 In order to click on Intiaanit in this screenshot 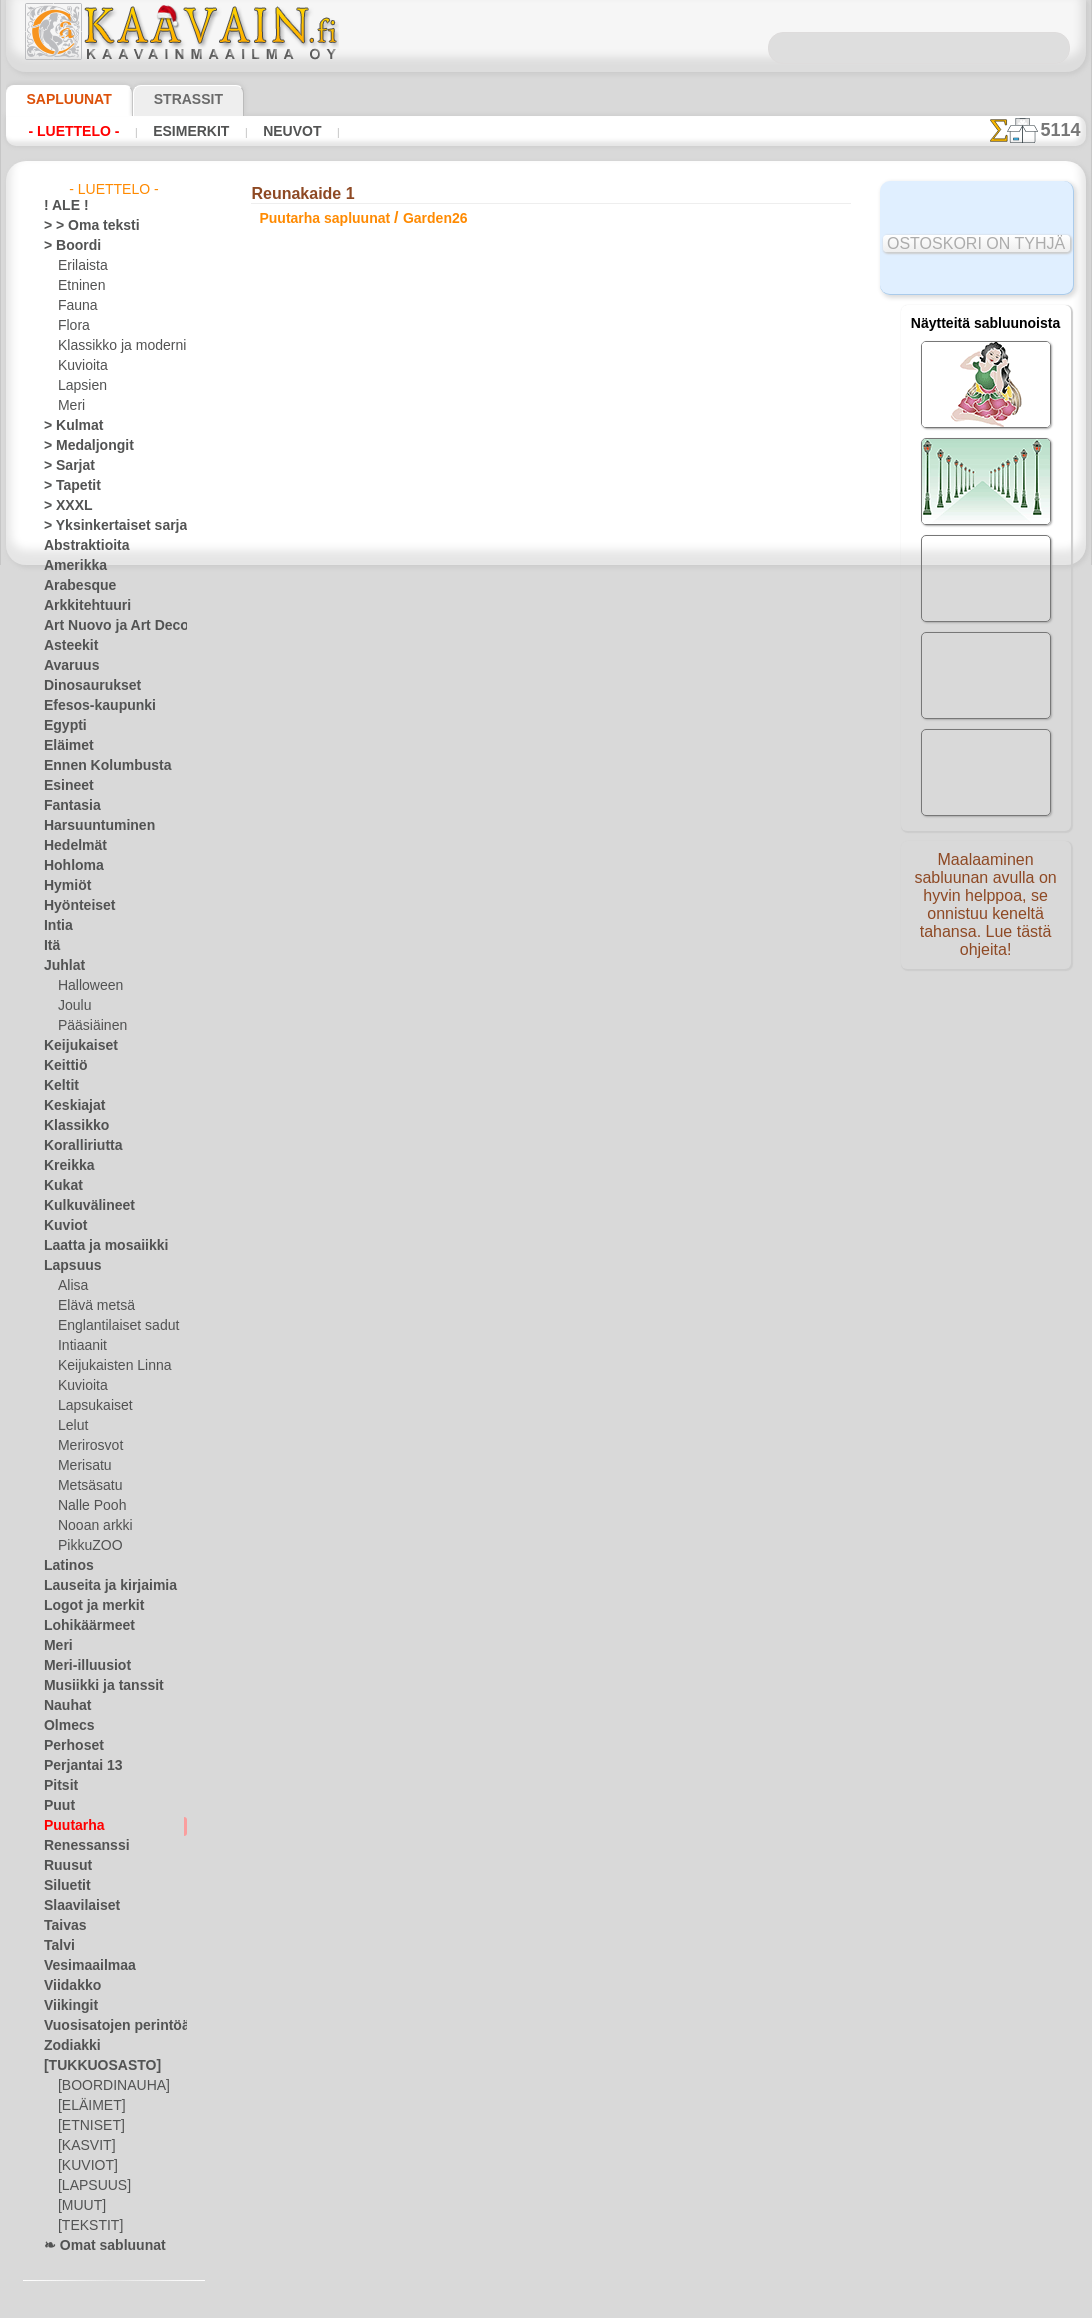, I will do `click(82, 1346)`.